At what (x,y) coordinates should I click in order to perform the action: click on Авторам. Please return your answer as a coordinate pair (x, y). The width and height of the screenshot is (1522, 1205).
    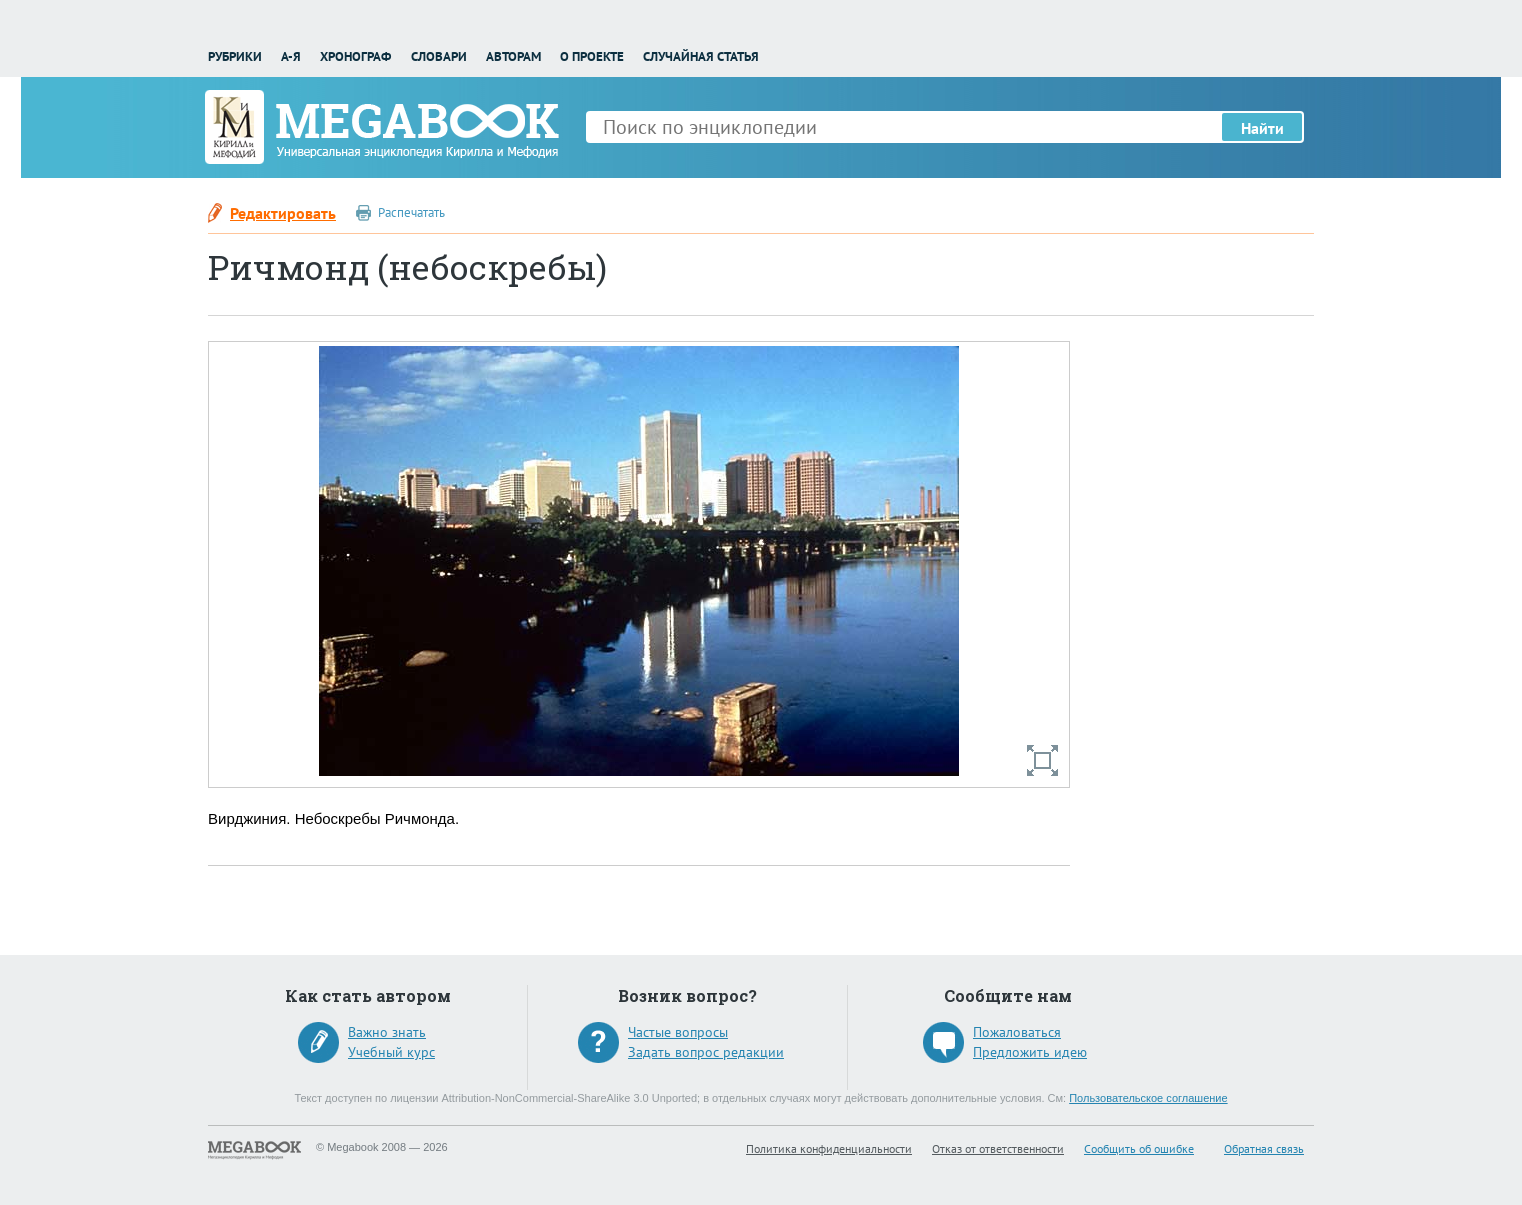
    Looking at the image, I should click on (513, 56).